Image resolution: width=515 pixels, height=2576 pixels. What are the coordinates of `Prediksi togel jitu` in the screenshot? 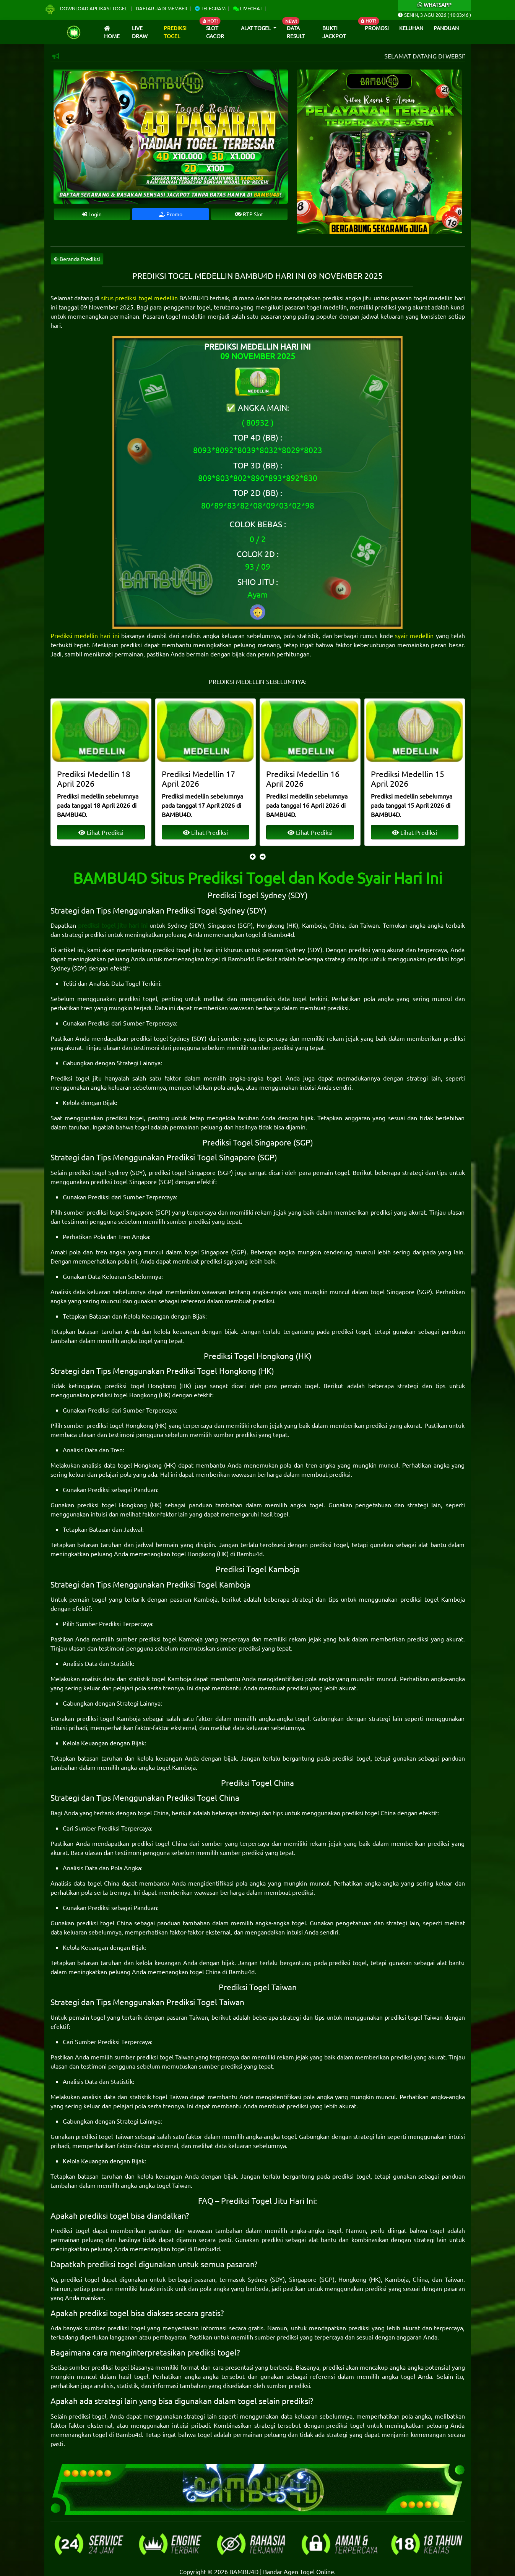 It's located at (76, 1078).